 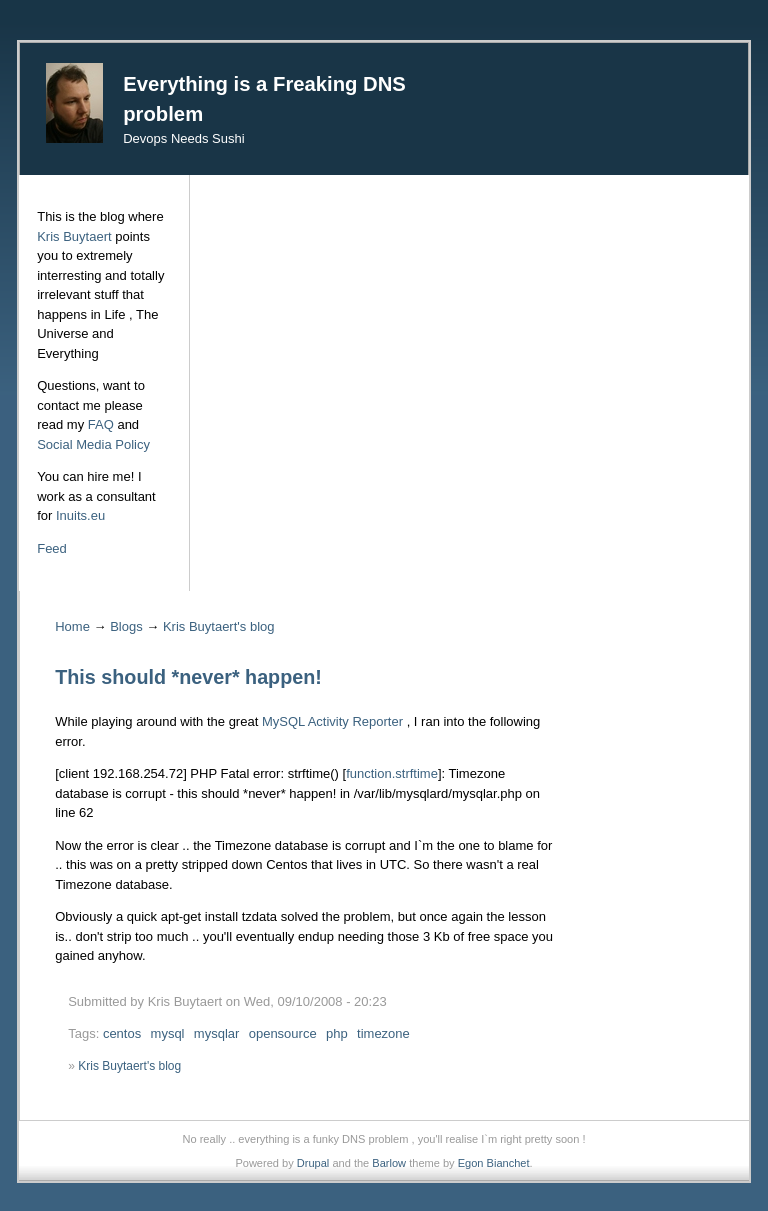 I want to click on Inuits.eu, so click(x=80, y=515).